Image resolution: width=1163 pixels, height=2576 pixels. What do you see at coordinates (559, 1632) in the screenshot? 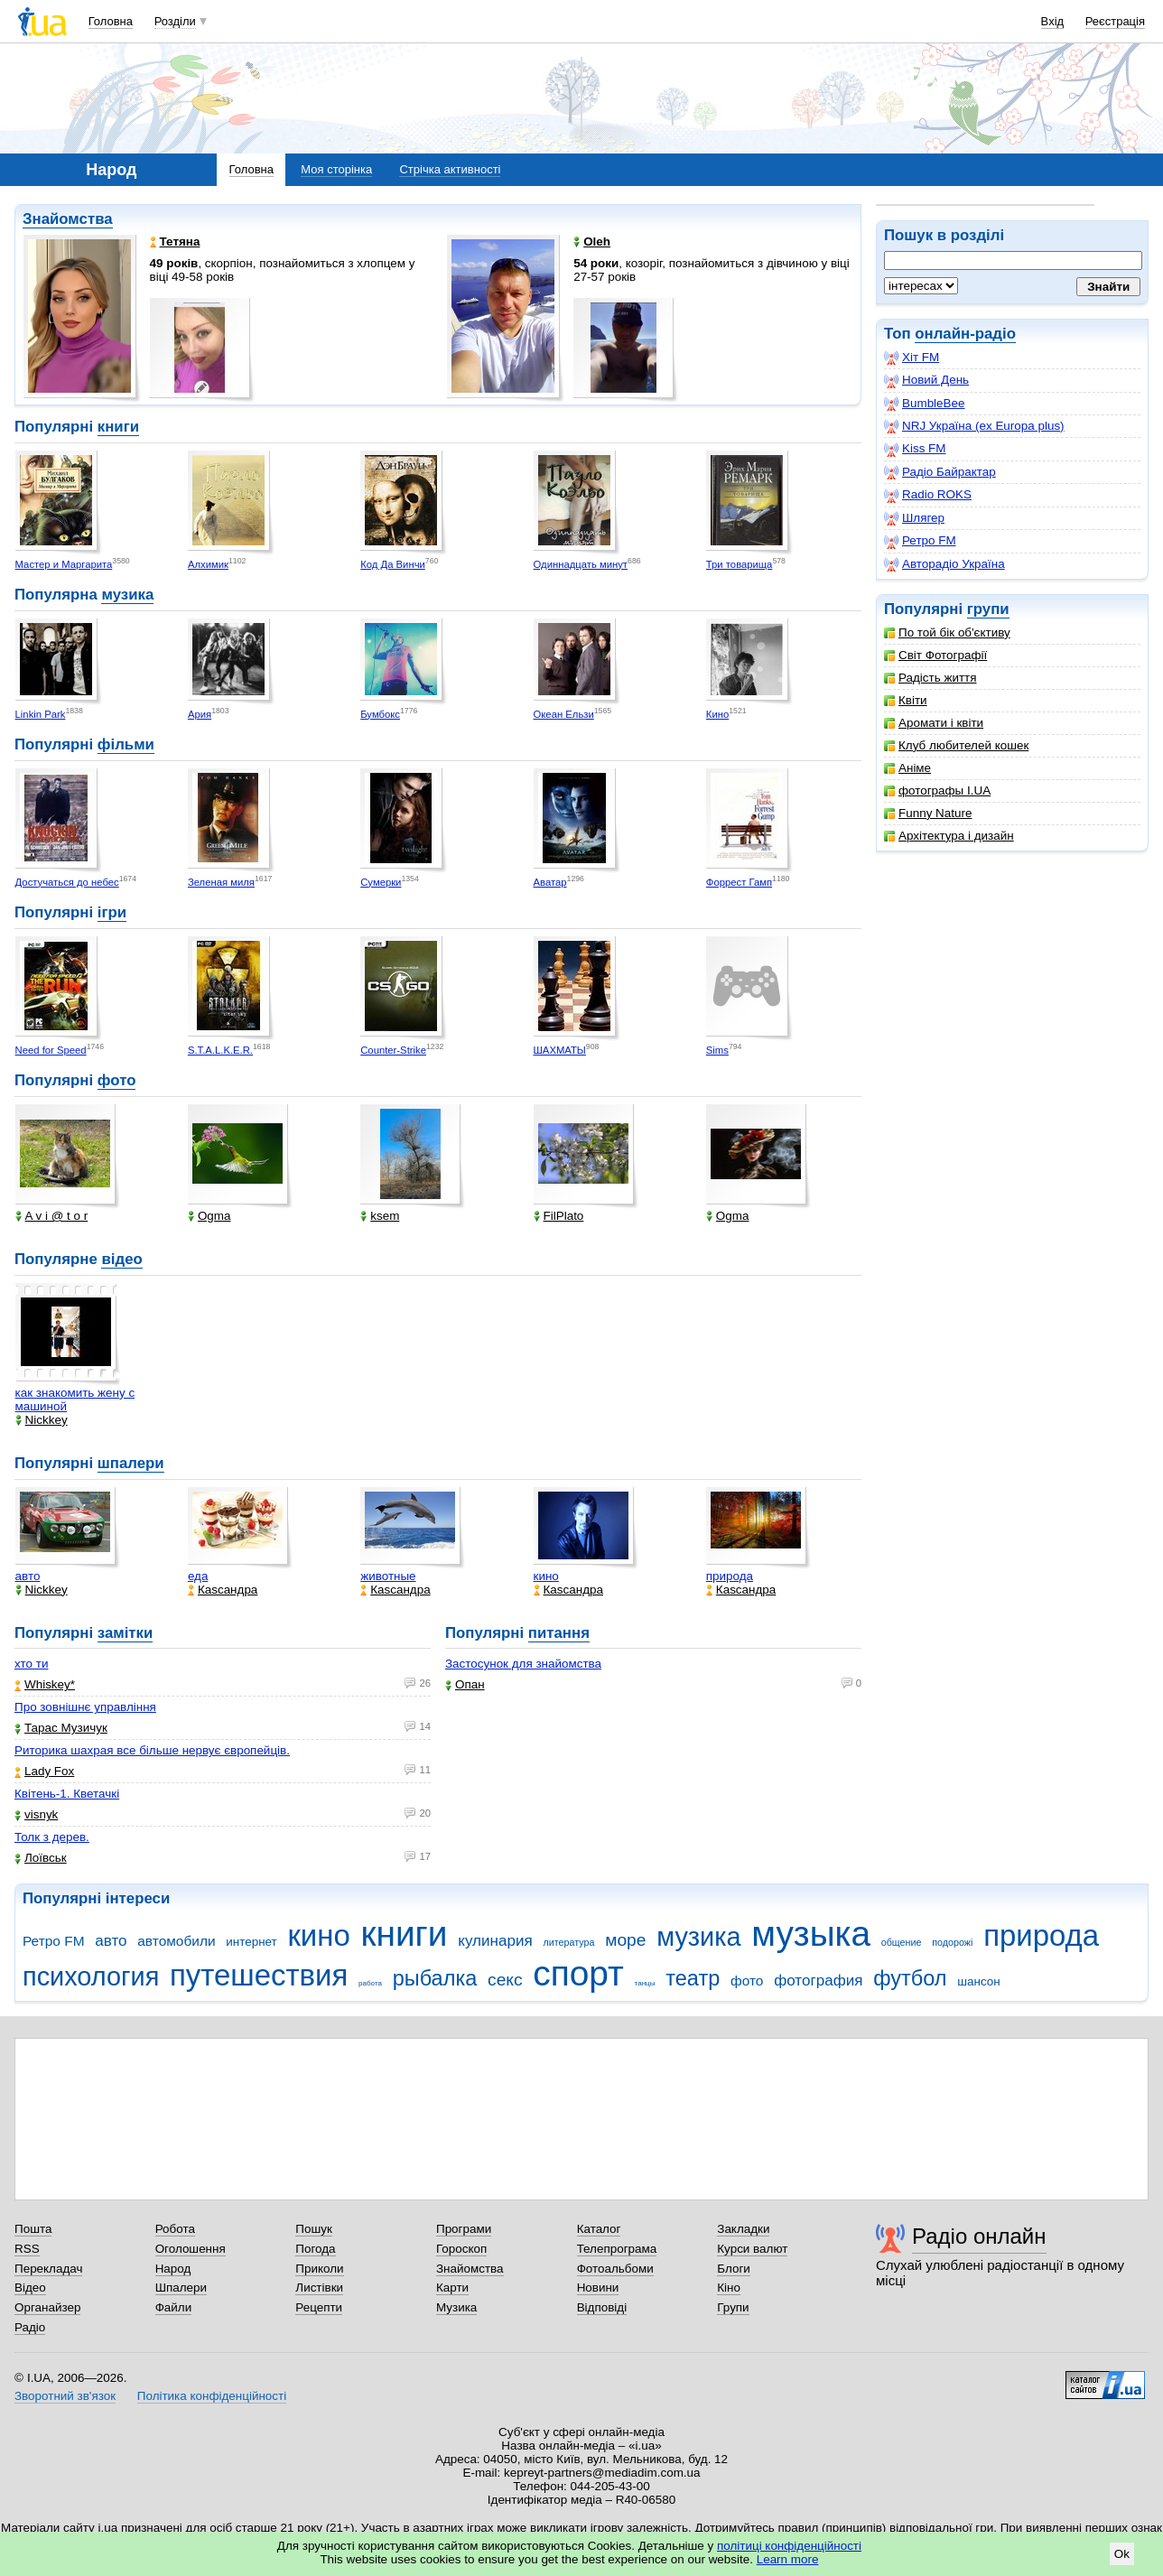
I see `питання` at bounding box center [559, 1632].